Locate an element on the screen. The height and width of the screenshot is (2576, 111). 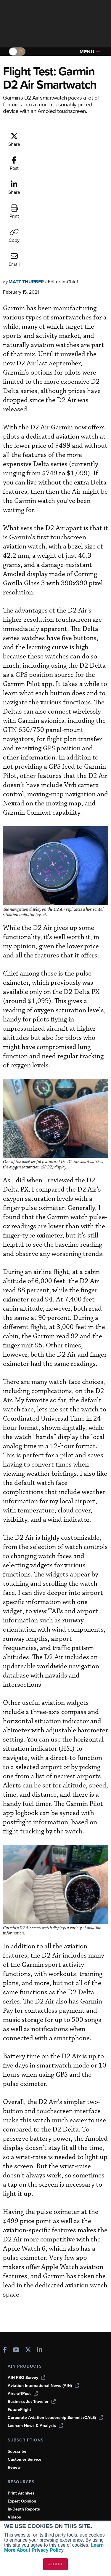
AircraftPost is located at coordinates (23, 2303).